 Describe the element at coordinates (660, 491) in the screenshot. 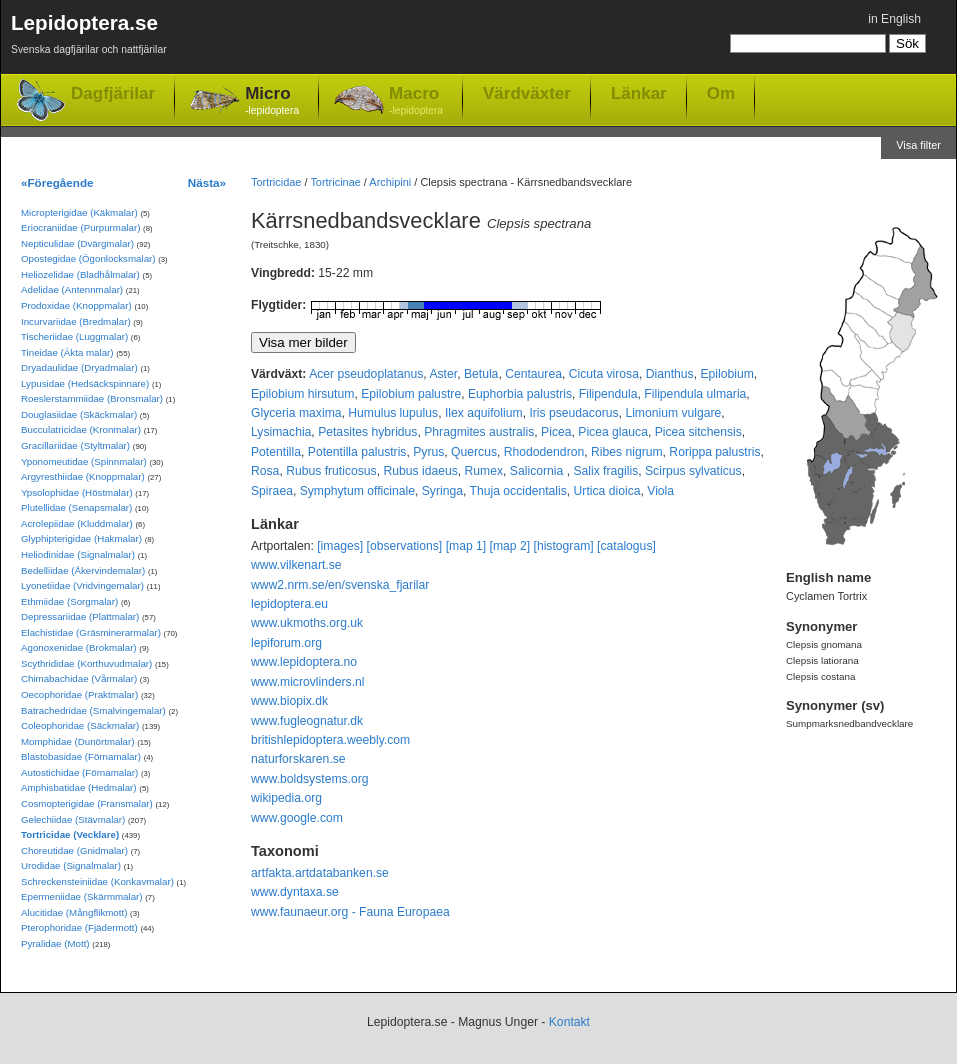

I see `Viola` at that location.